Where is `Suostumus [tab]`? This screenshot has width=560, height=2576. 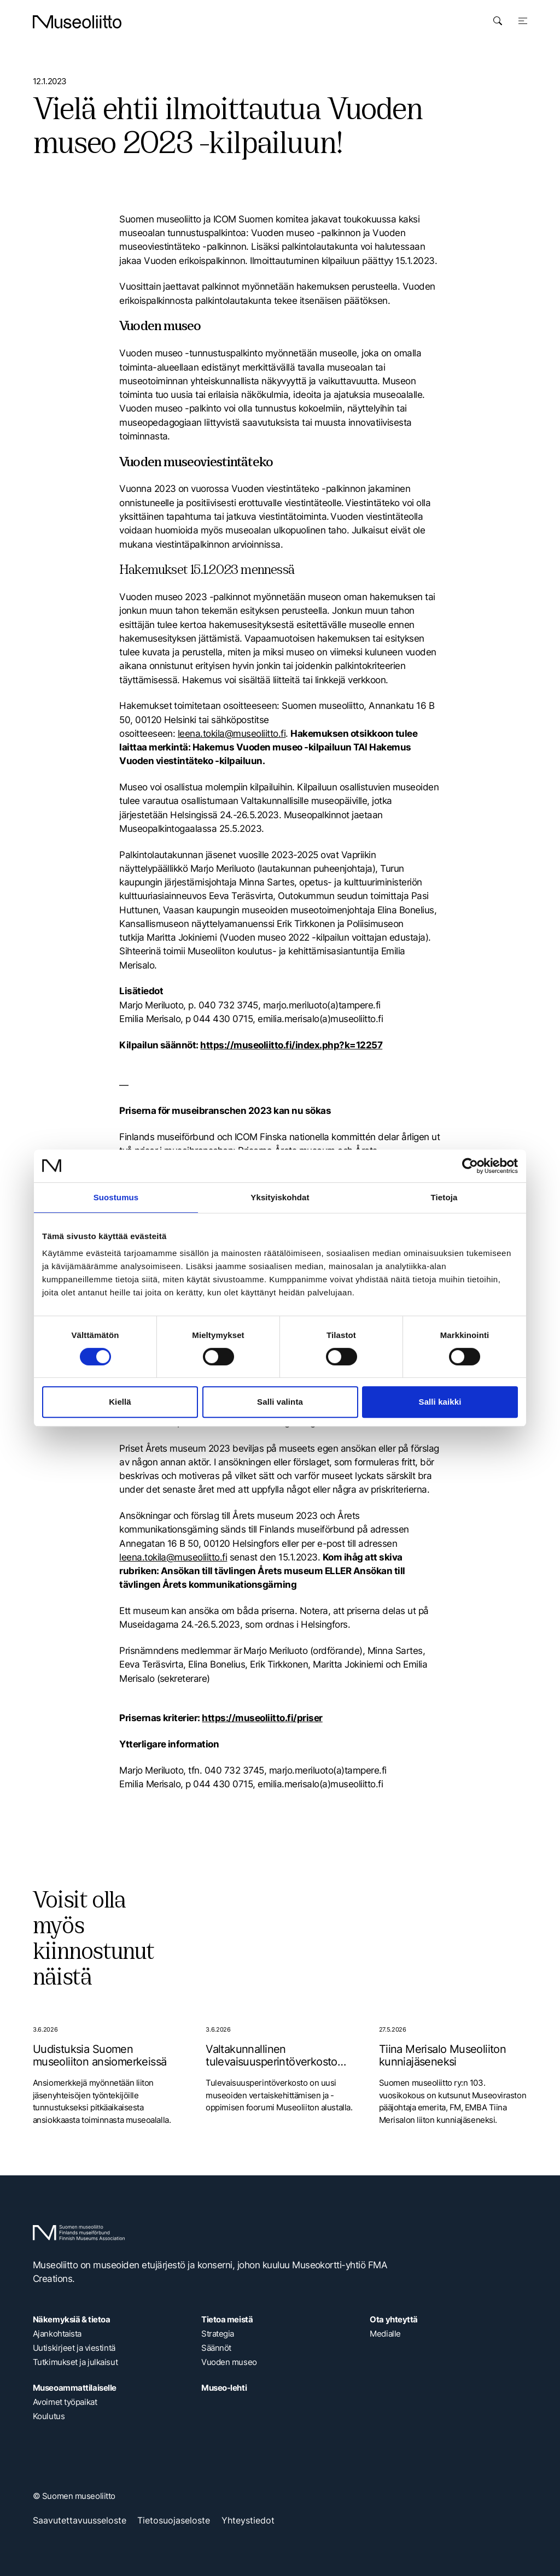 Suostumus [tab] is located at coordinates (116, 1197).